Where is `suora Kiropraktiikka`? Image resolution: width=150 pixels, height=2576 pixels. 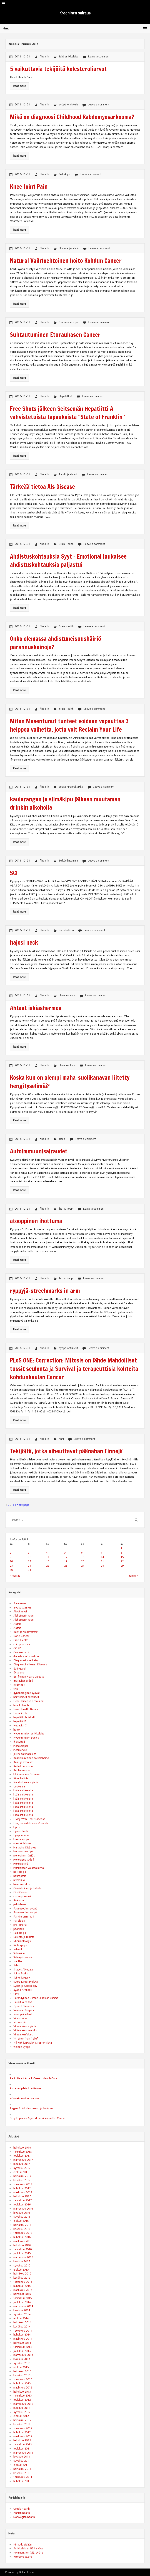 suora Kiropraktiikka is located at coordinates (71, 786).